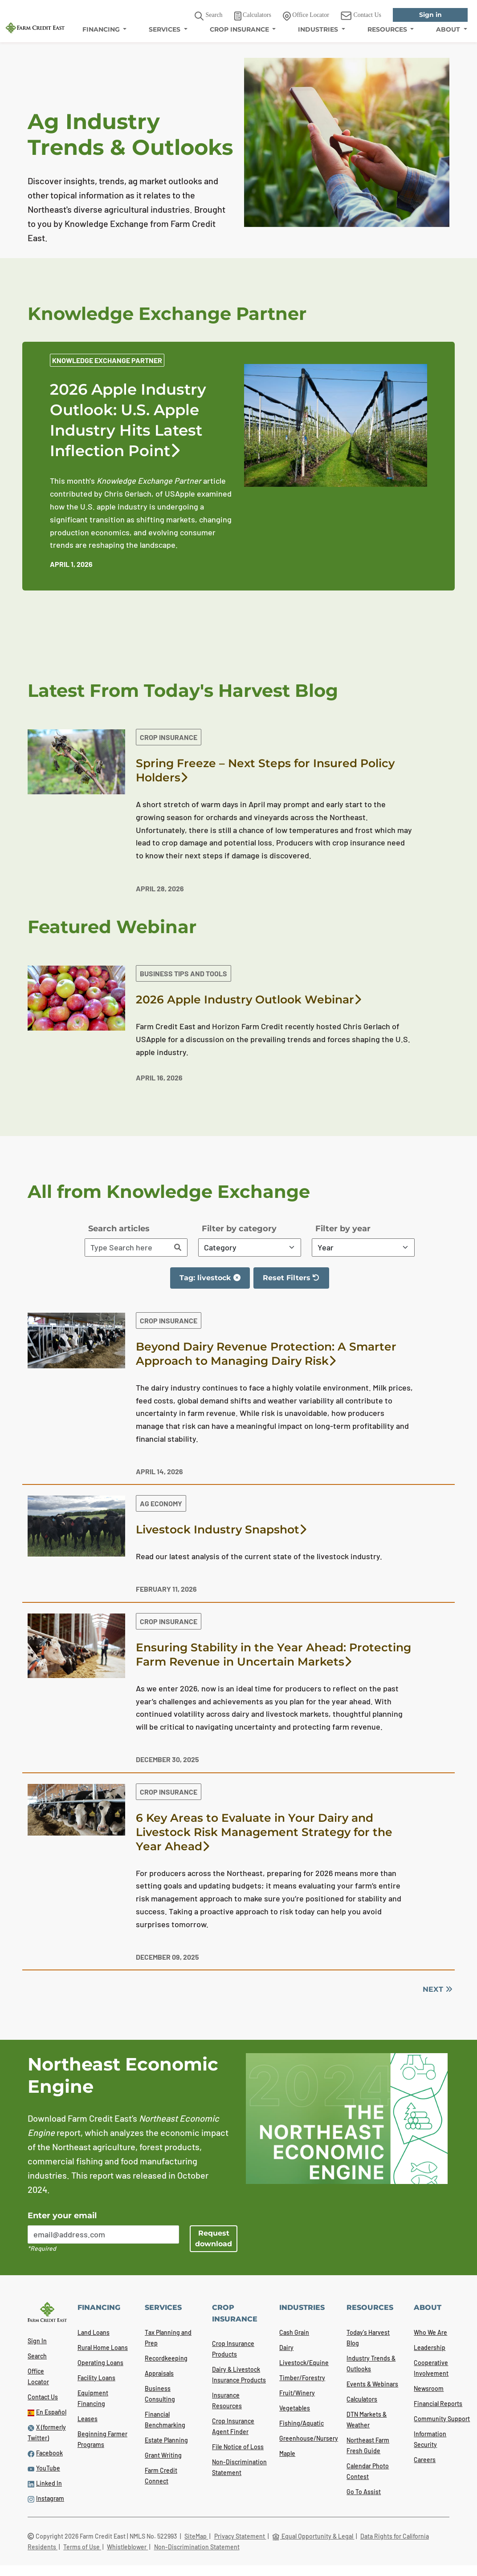 The width and height of the screenshot is (477, 2576). What do you see at coordinates (161, 1503) in the screenshot?
I see `Ag Economy` at bounding box center [161, 1503].